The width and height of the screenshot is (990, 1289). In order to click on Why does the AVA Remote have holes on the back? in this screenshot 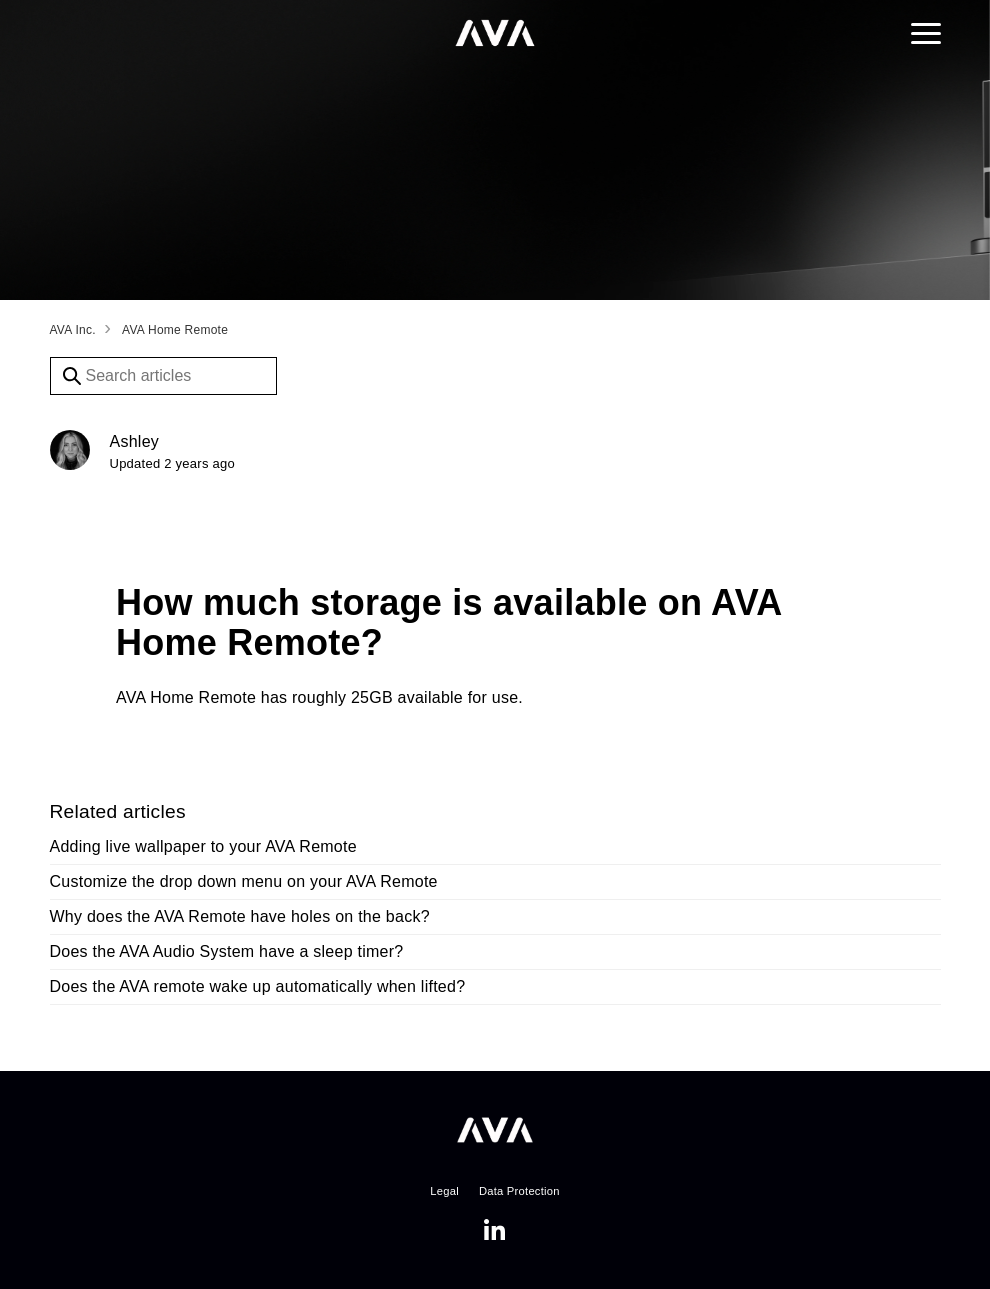, I will do `click(240, 916)`.